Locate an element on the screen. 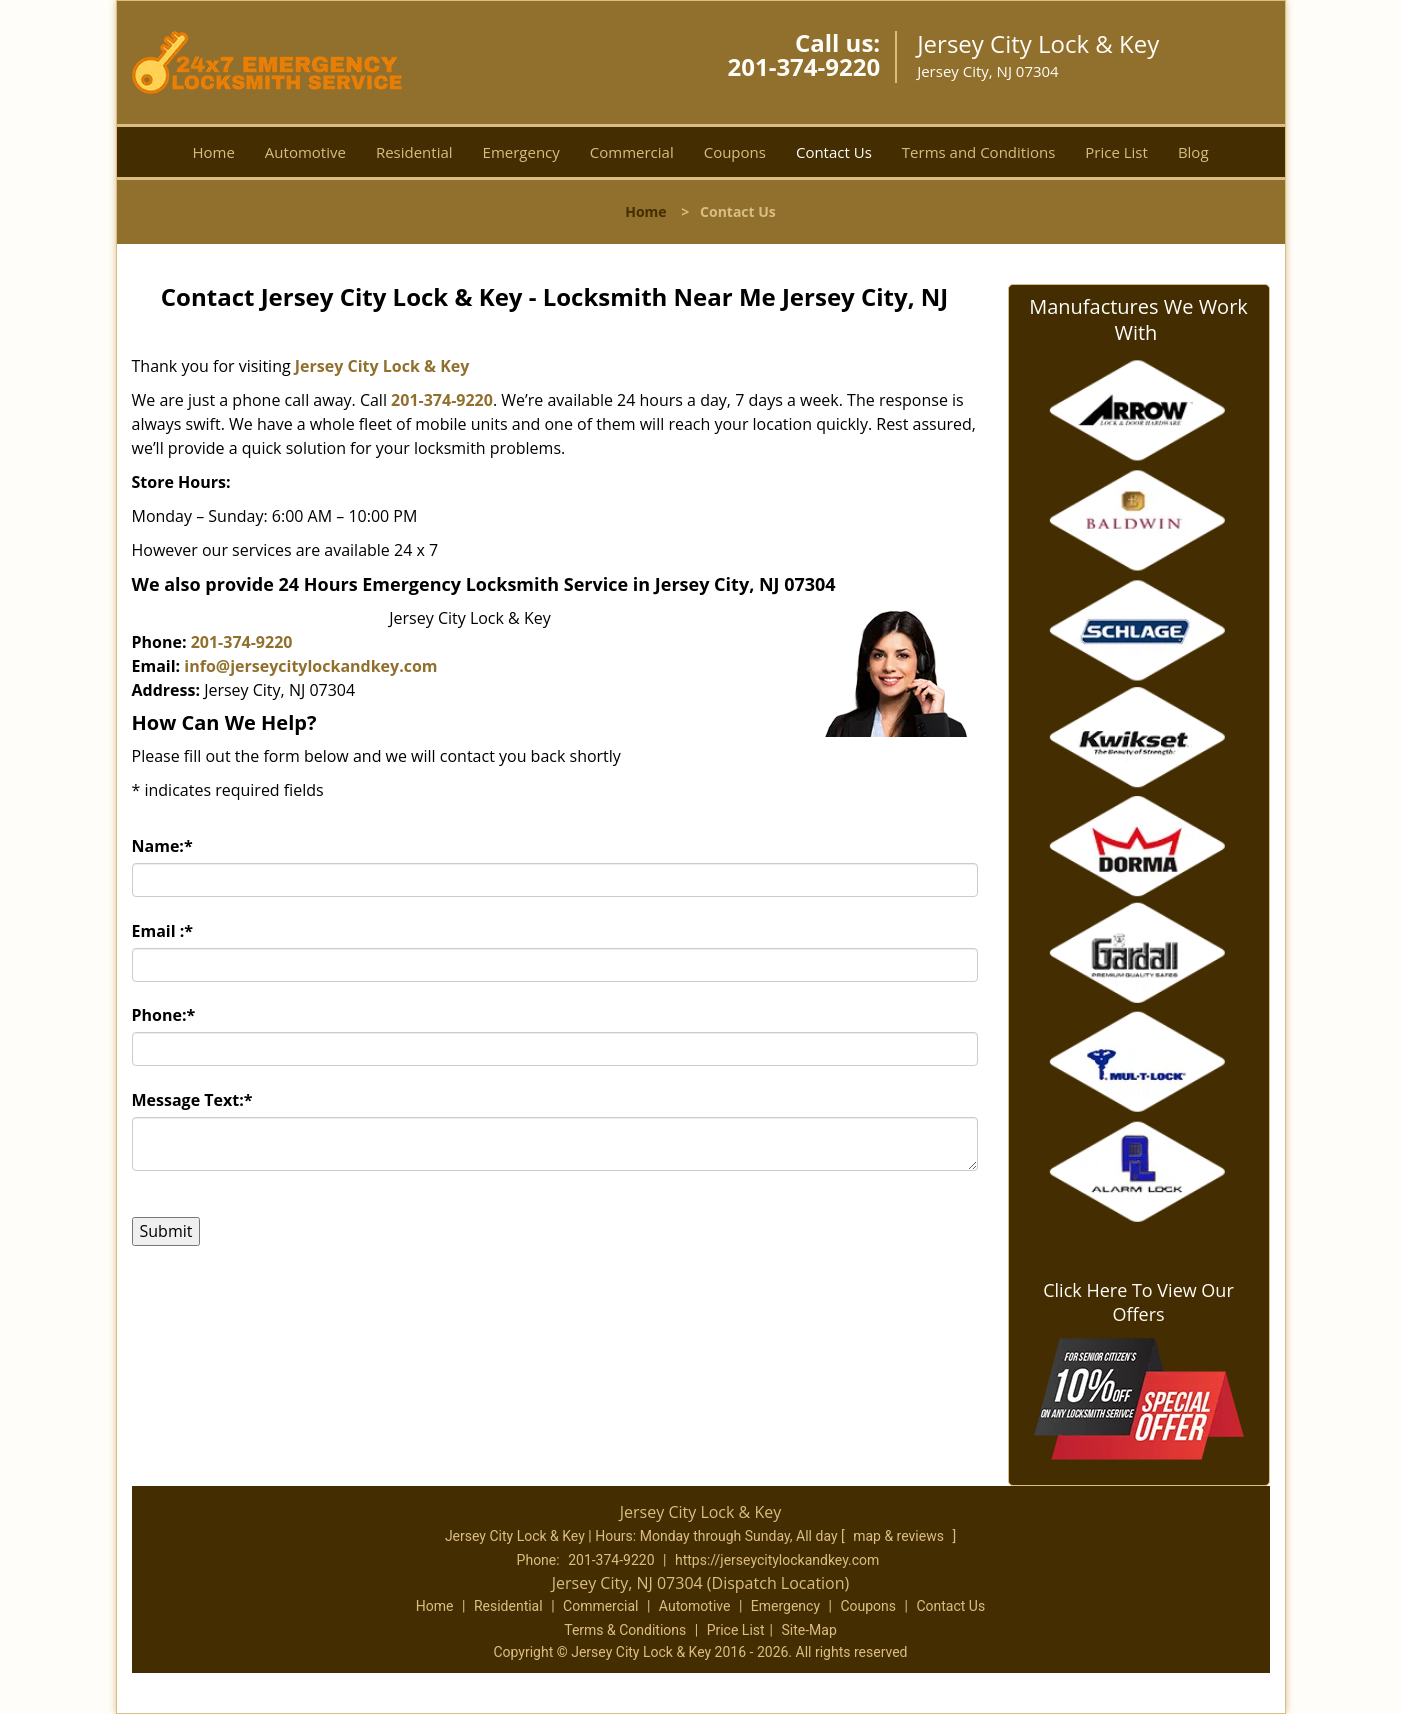  Jersey City Lock & Key is located at coordinates (382, 366).